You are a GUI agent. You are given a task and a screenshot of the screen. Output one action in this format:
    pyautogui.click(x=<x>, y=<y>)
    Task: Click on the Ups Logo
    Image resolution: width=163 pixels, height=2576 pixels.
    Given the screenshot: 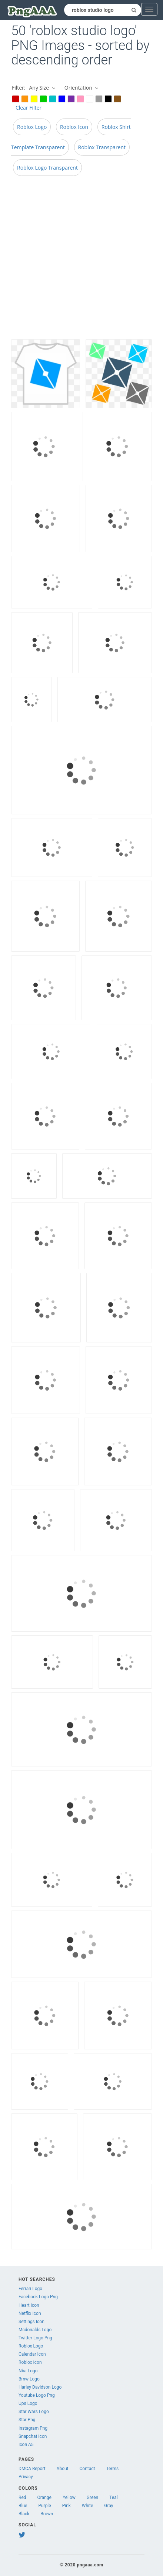 What is the action you would take?
    pyautogui.click(x=28, y=2403)
    